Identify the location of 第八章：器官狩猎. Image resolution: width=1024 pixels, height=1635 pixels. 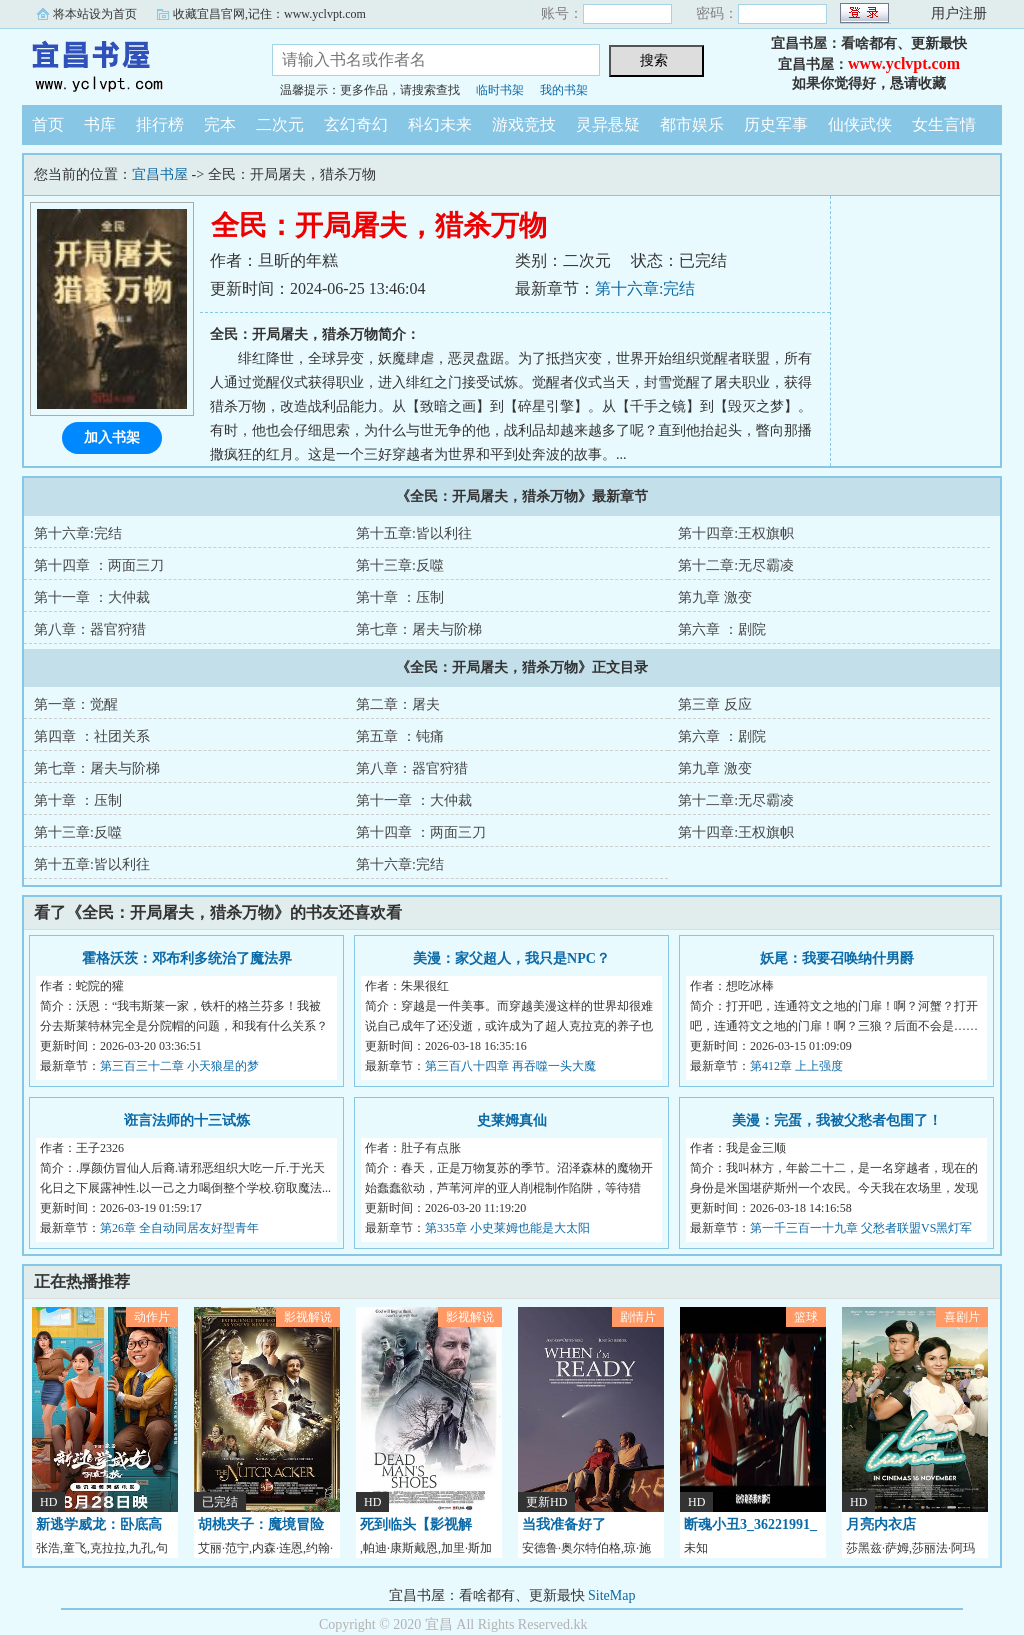
(90, 629).